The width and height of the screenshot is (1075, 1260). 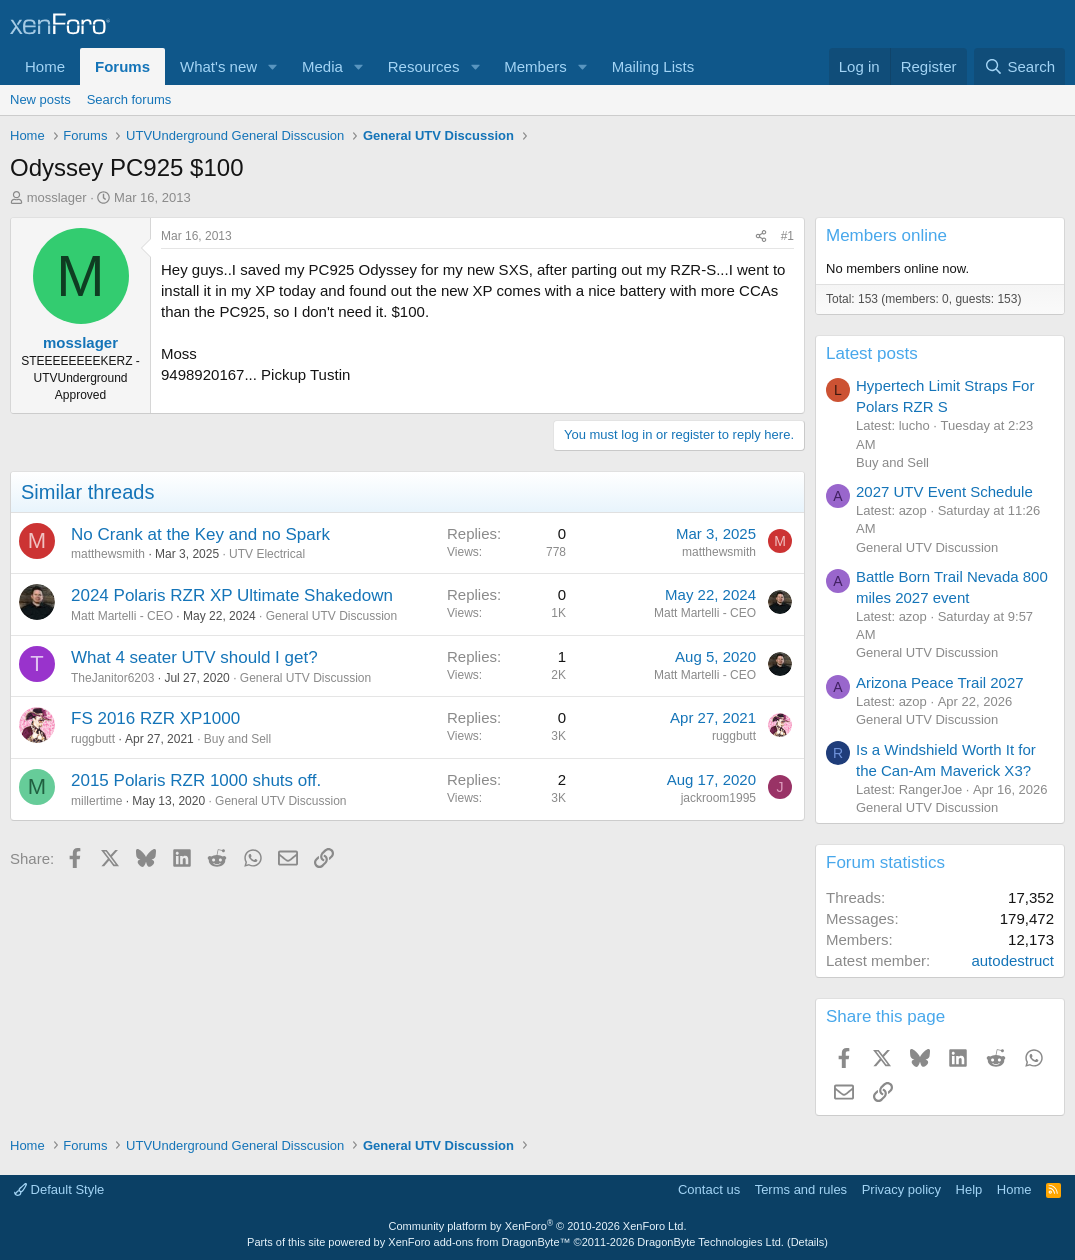 I want to click on #1, so click(x=787, y=236).